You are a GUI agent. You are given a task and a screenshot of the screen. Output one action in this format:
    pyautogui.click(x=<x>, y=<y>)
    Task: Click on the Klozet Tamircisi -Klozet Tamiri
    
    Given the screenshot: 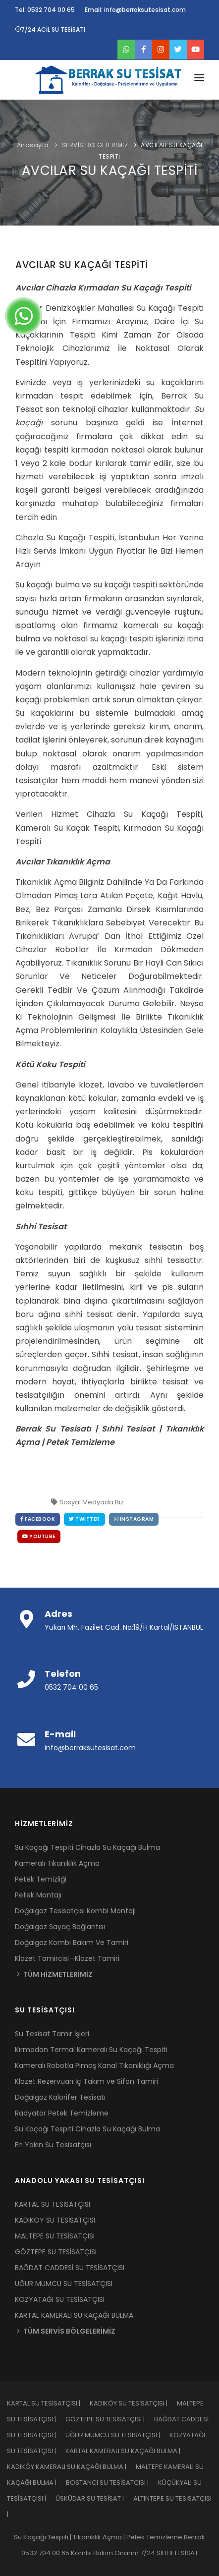 What is the action you would take?
    pyautogui.click(x=67, y=1958)
    